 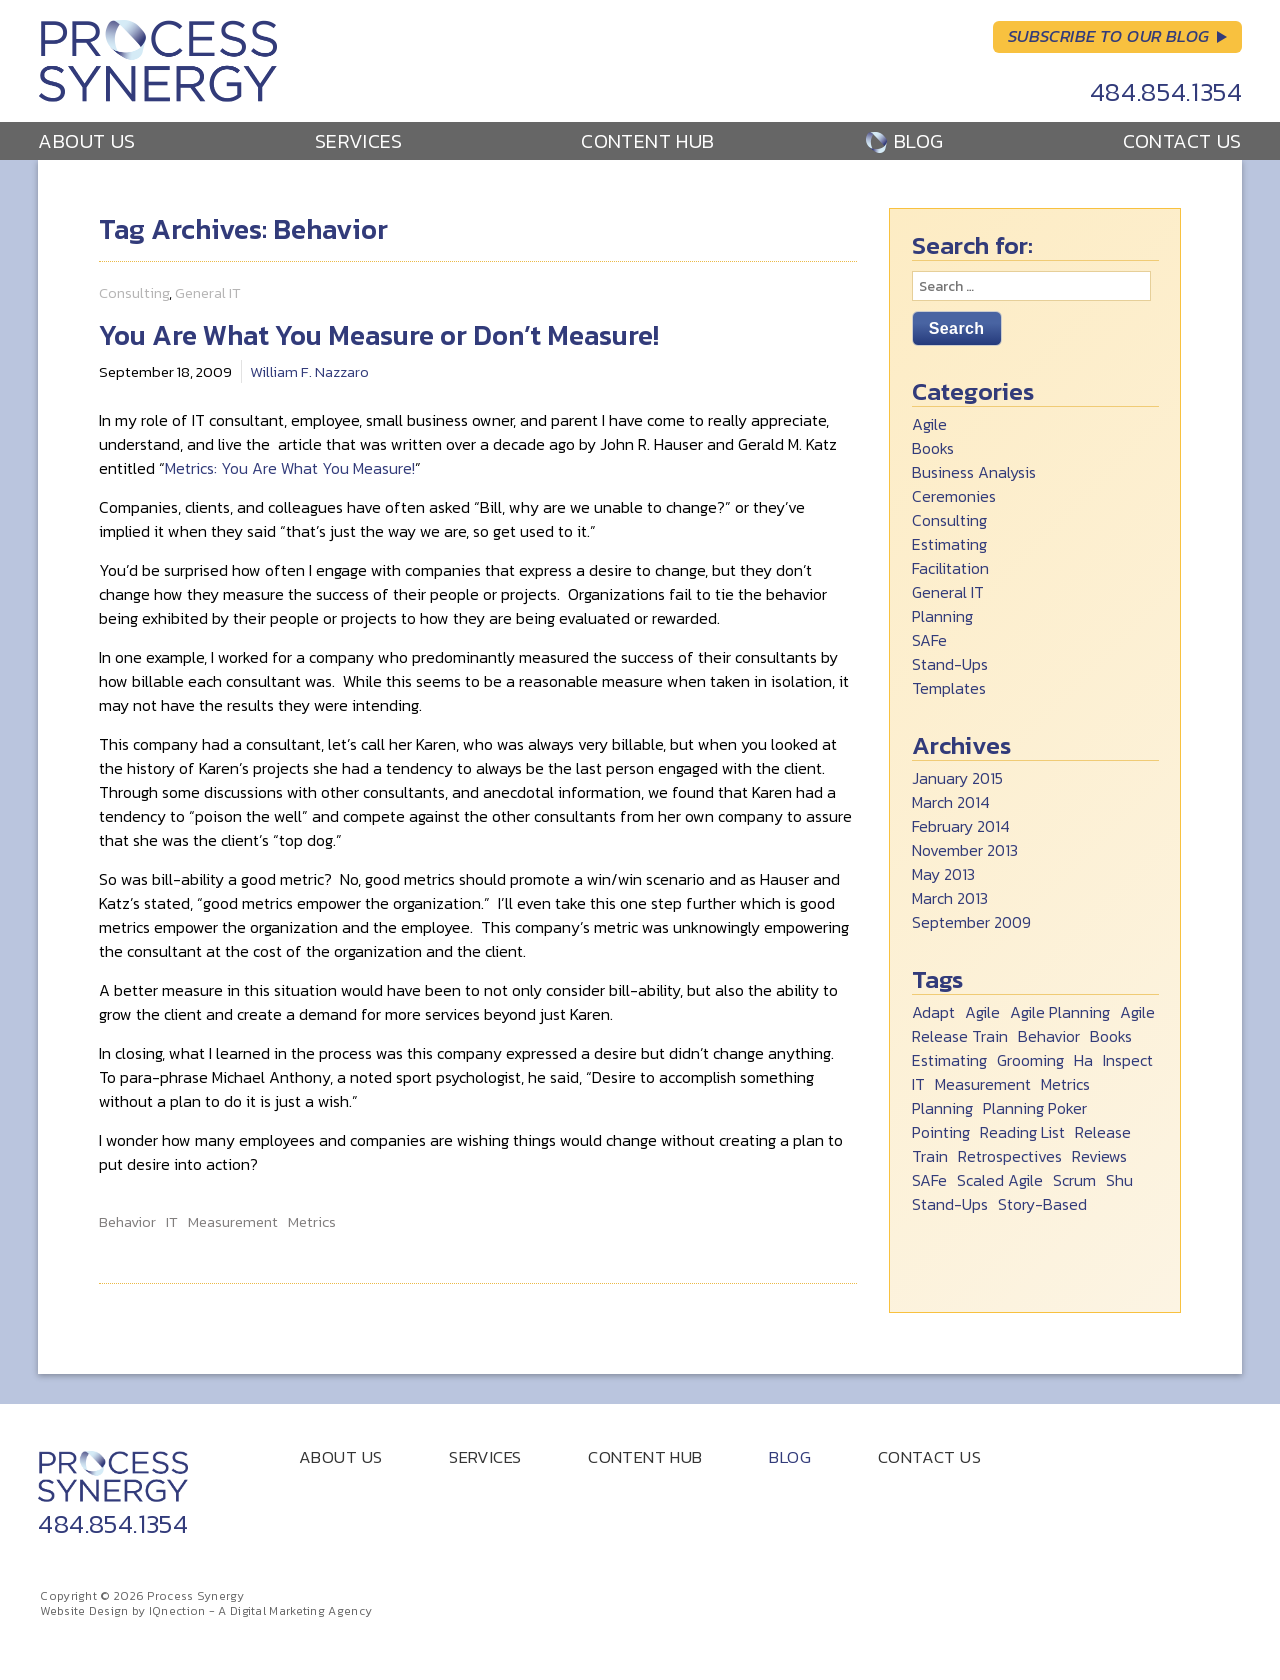 I want to click on November 2013, so click(x=965, y=850).